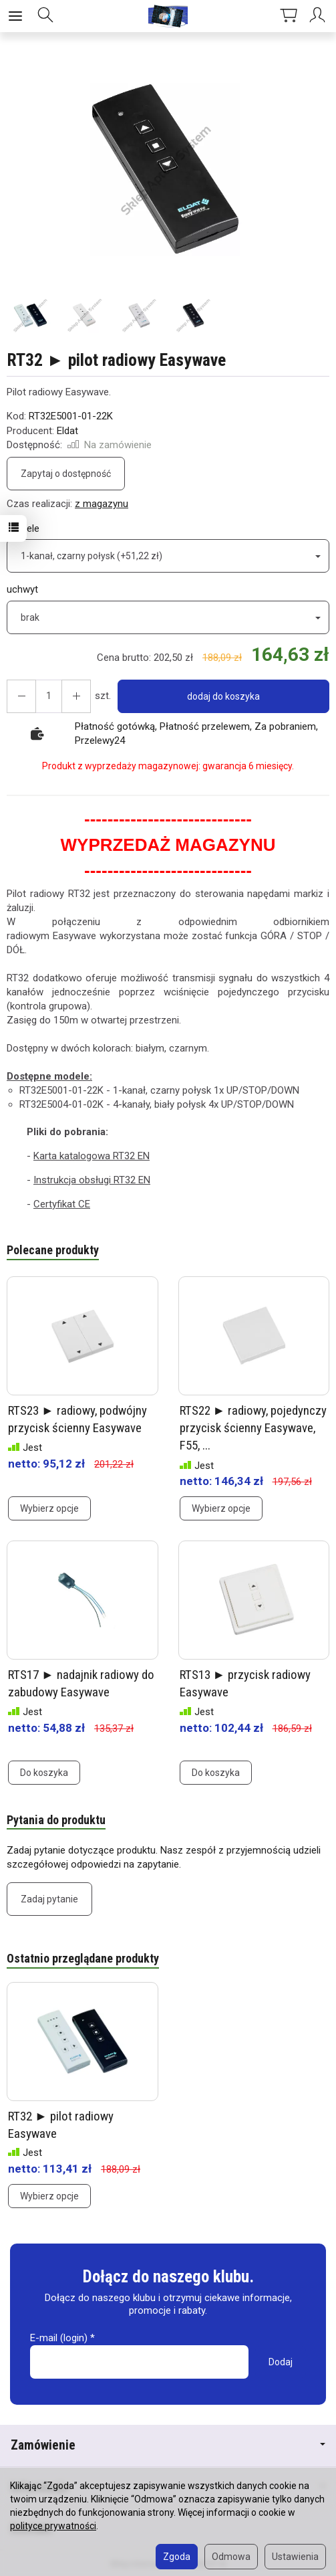  I want to click on [Zwiększ ilość], so click(21, 696).